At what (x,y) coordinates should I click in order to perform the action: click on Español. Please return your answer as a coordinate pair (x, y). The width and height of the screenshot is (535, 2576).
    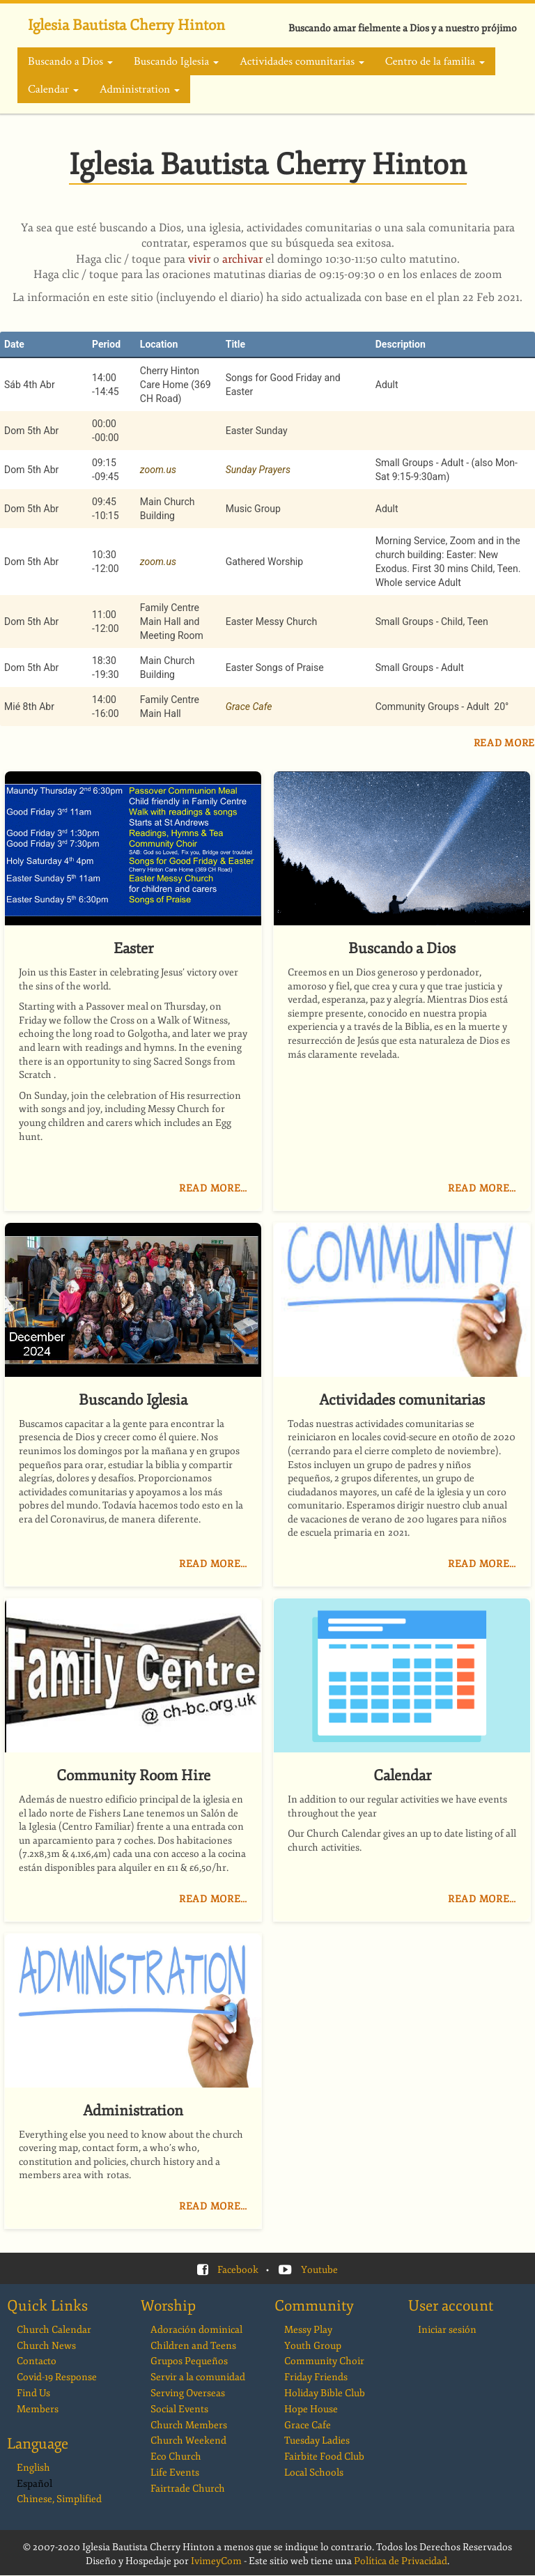
    Looking at the image, I should click on (34, 2484).